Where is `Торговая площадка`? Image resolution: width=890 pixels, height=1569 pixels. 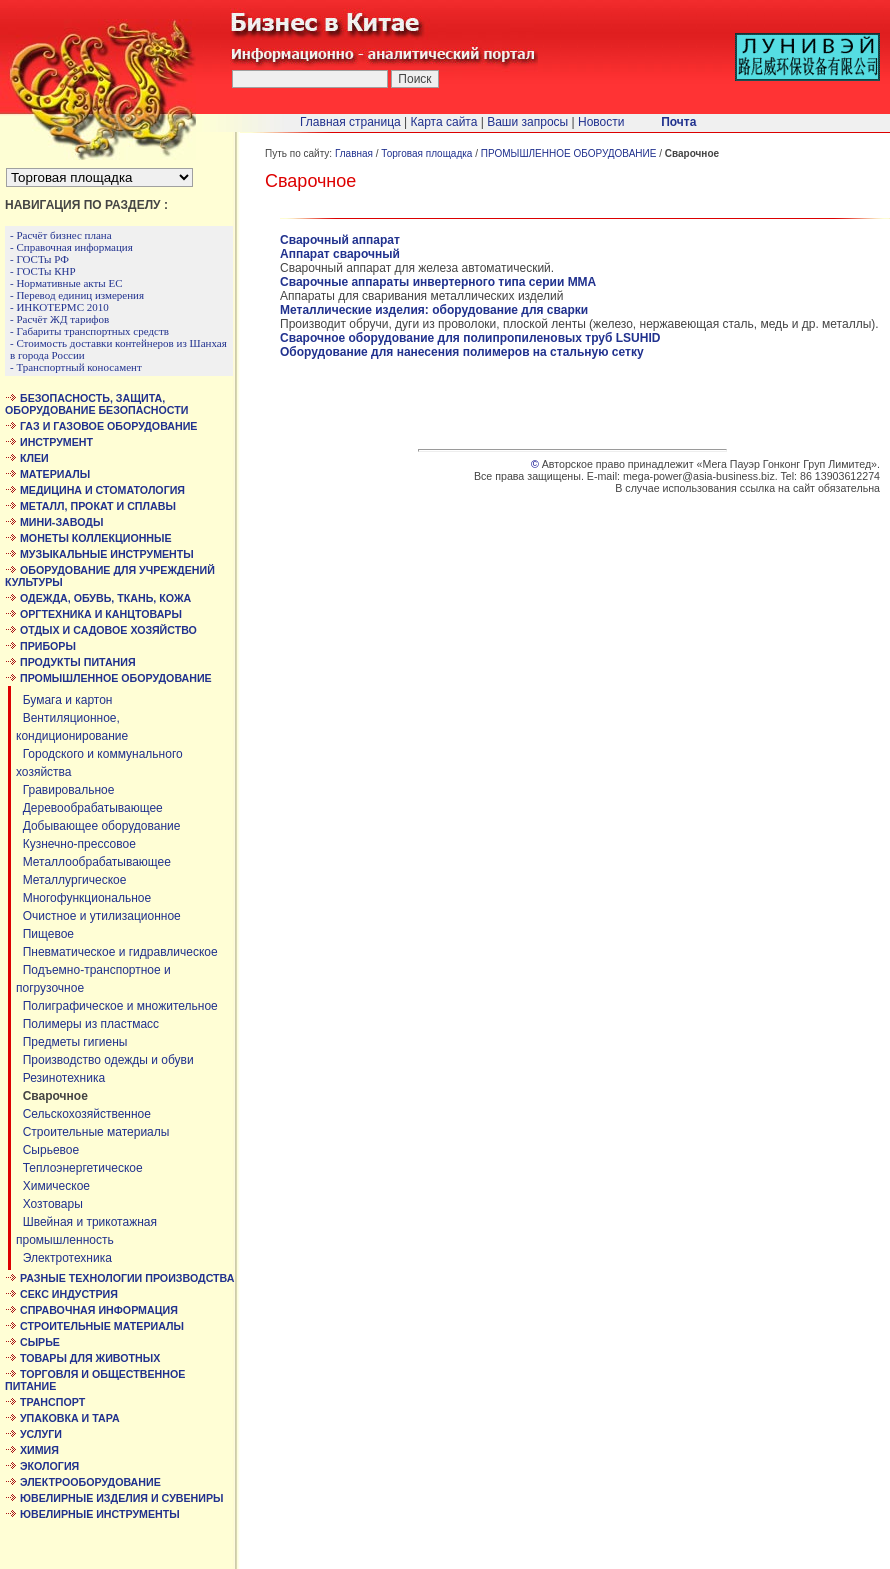
Торговая площадка is located at coordinates (426, 153).